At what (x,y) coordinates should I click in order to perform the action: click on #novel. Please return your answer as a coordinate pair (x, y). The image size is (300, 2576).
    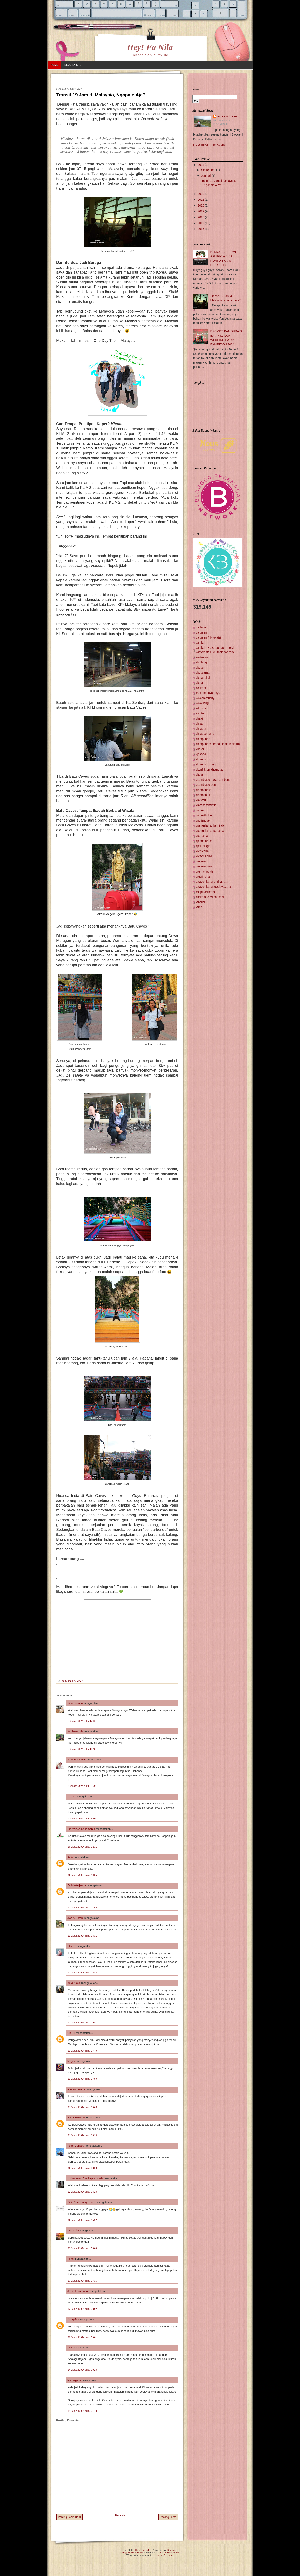
    Looking at the image, I should click on (200, 810).